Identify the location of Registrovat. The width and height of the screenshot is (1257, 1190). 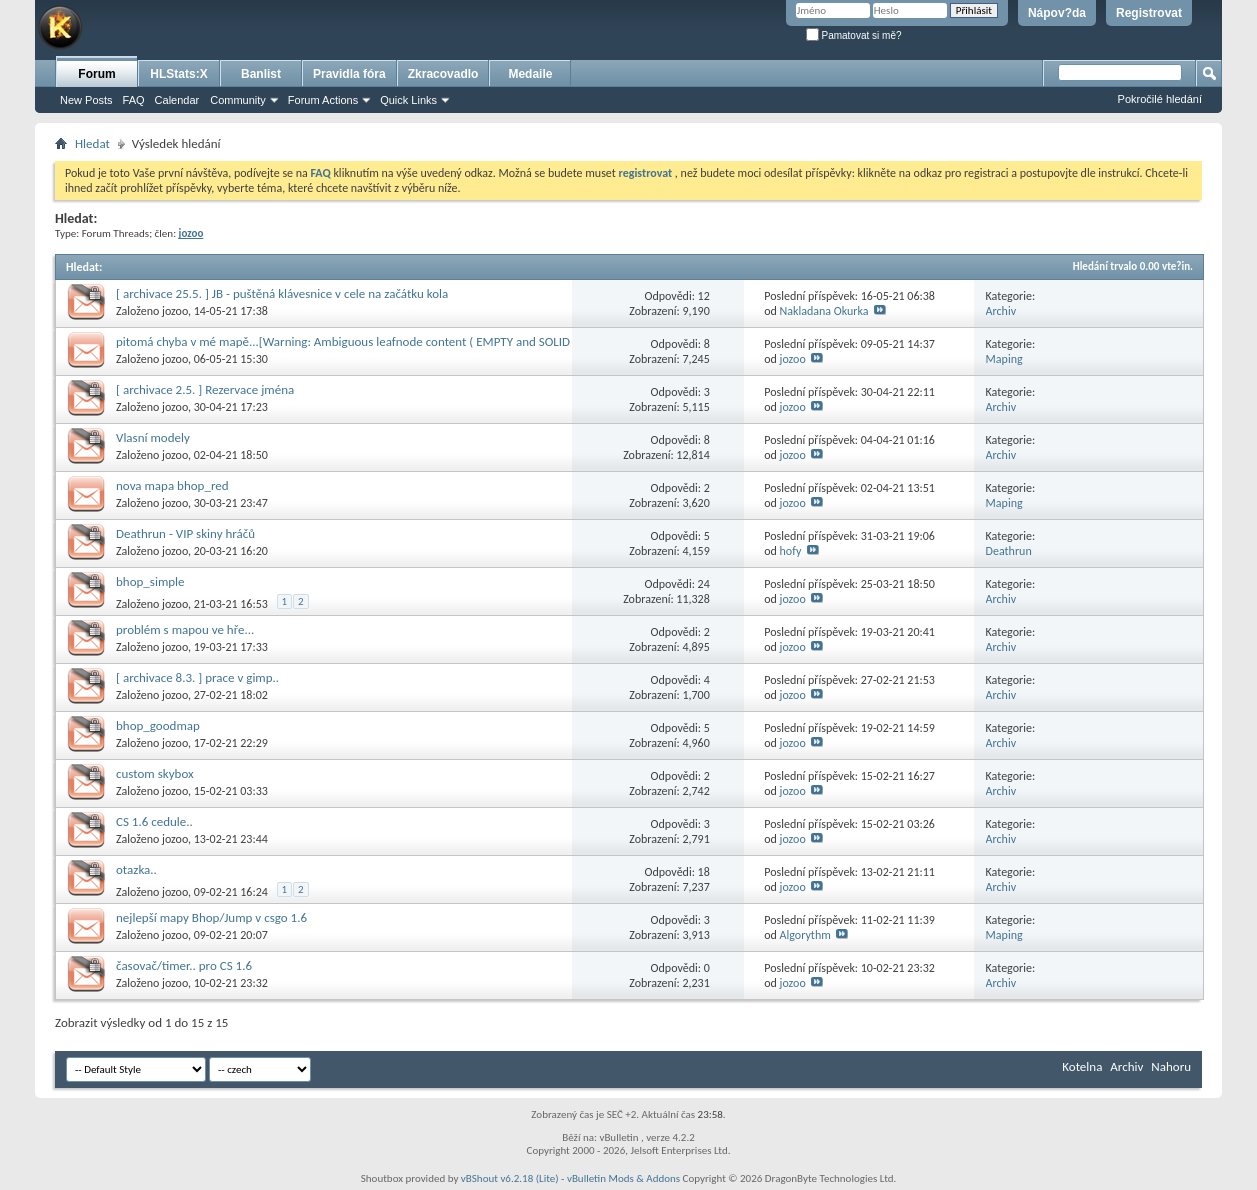
(1149, 13).